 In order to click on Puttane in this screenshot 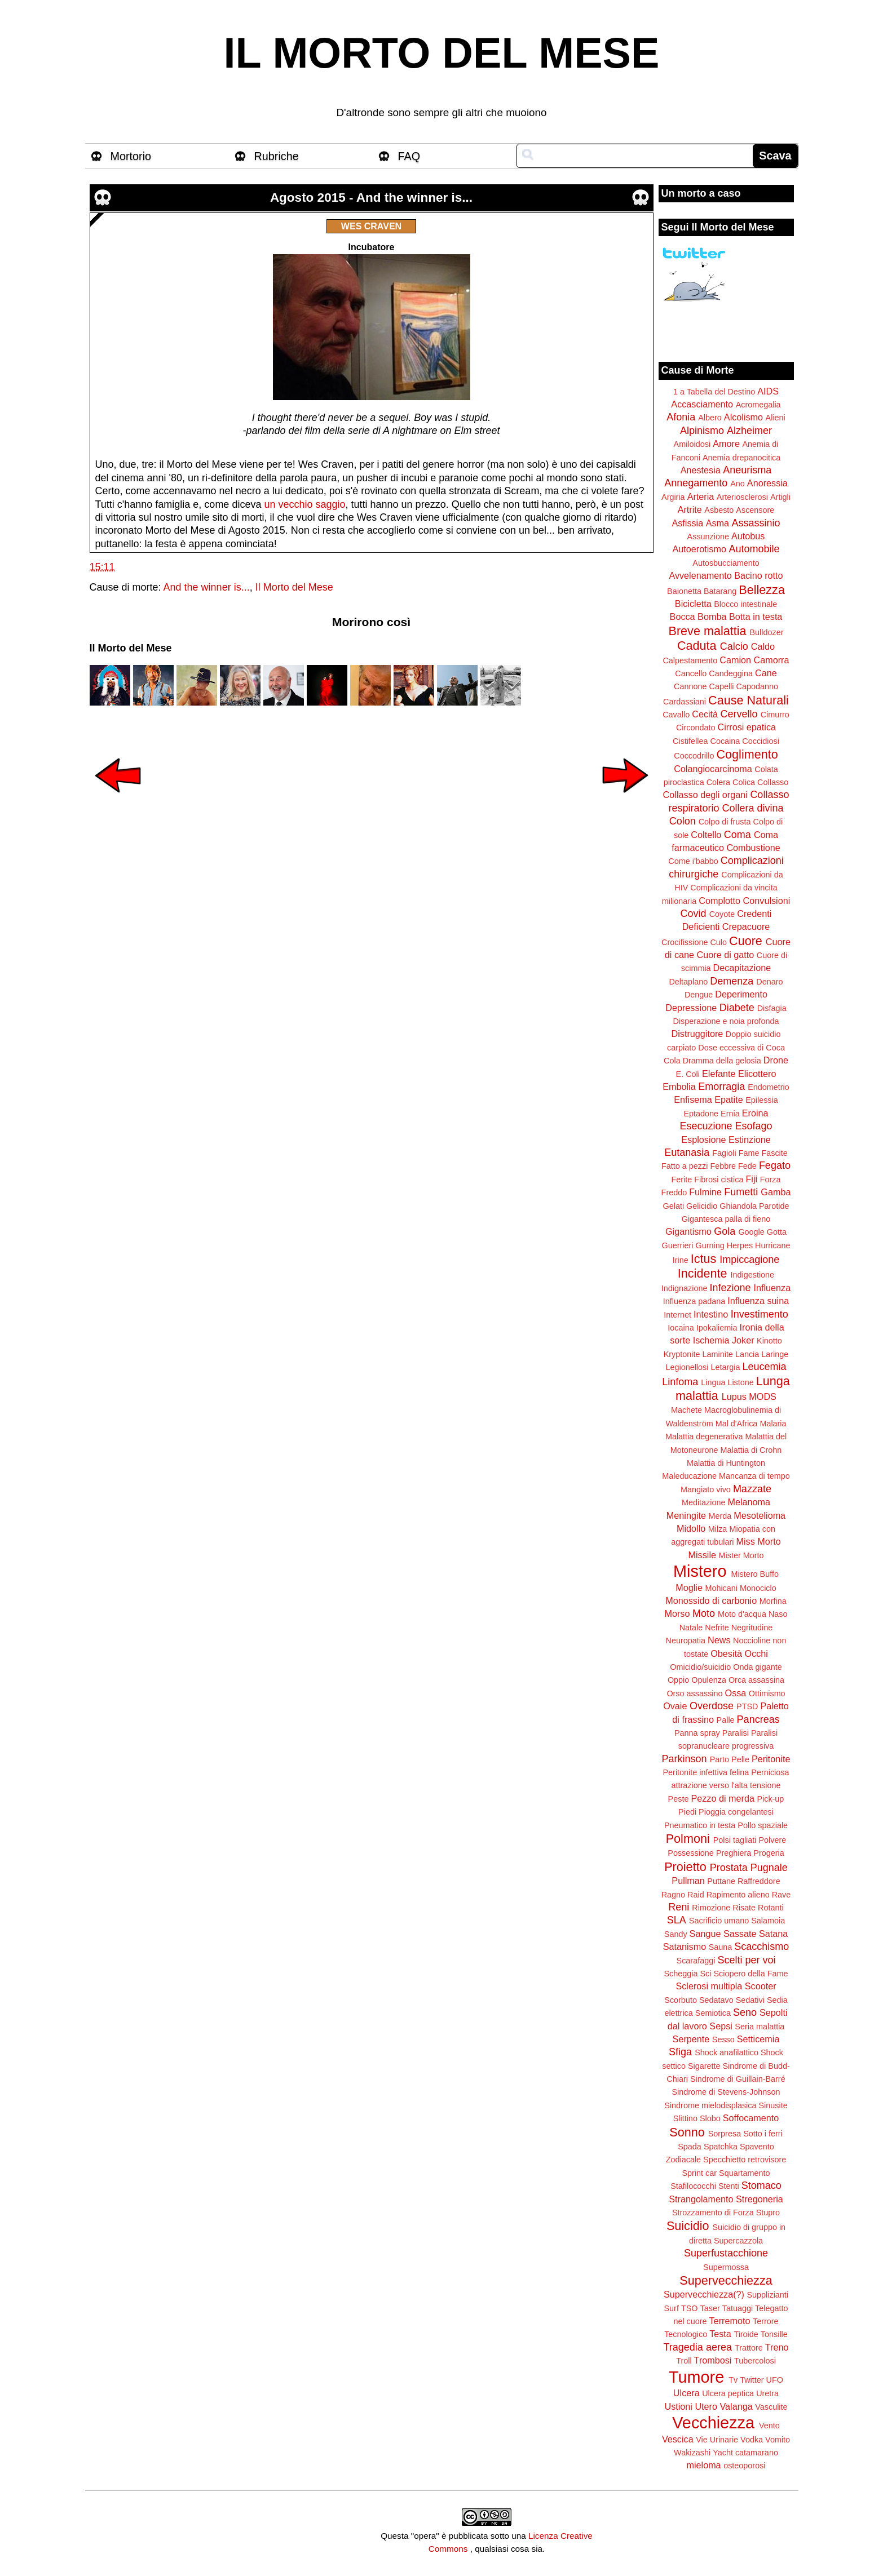, I will do `click(721, 1881)`.